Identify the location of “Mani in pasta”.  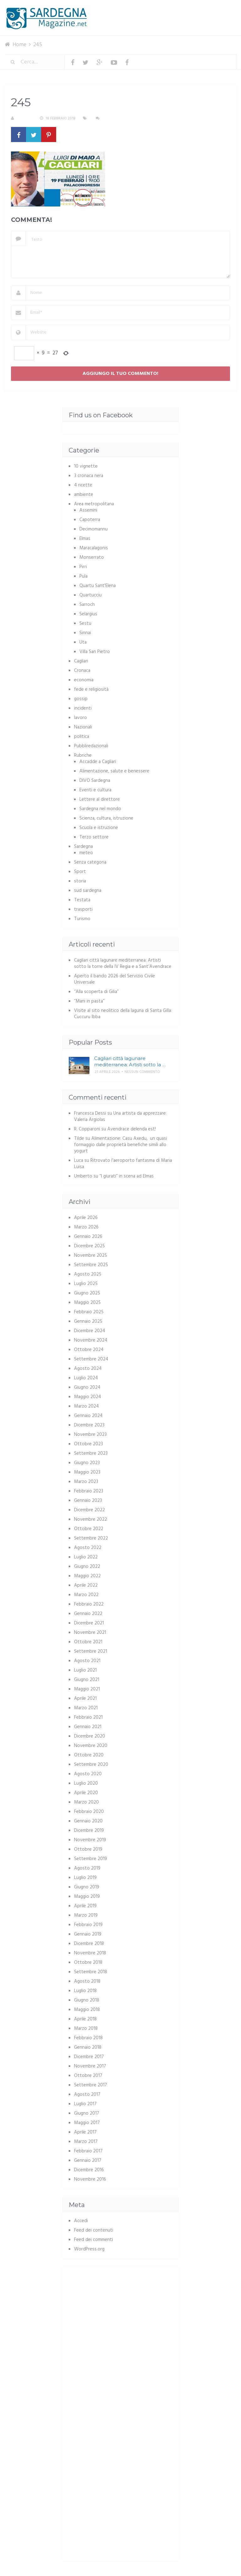
(89, 1001).